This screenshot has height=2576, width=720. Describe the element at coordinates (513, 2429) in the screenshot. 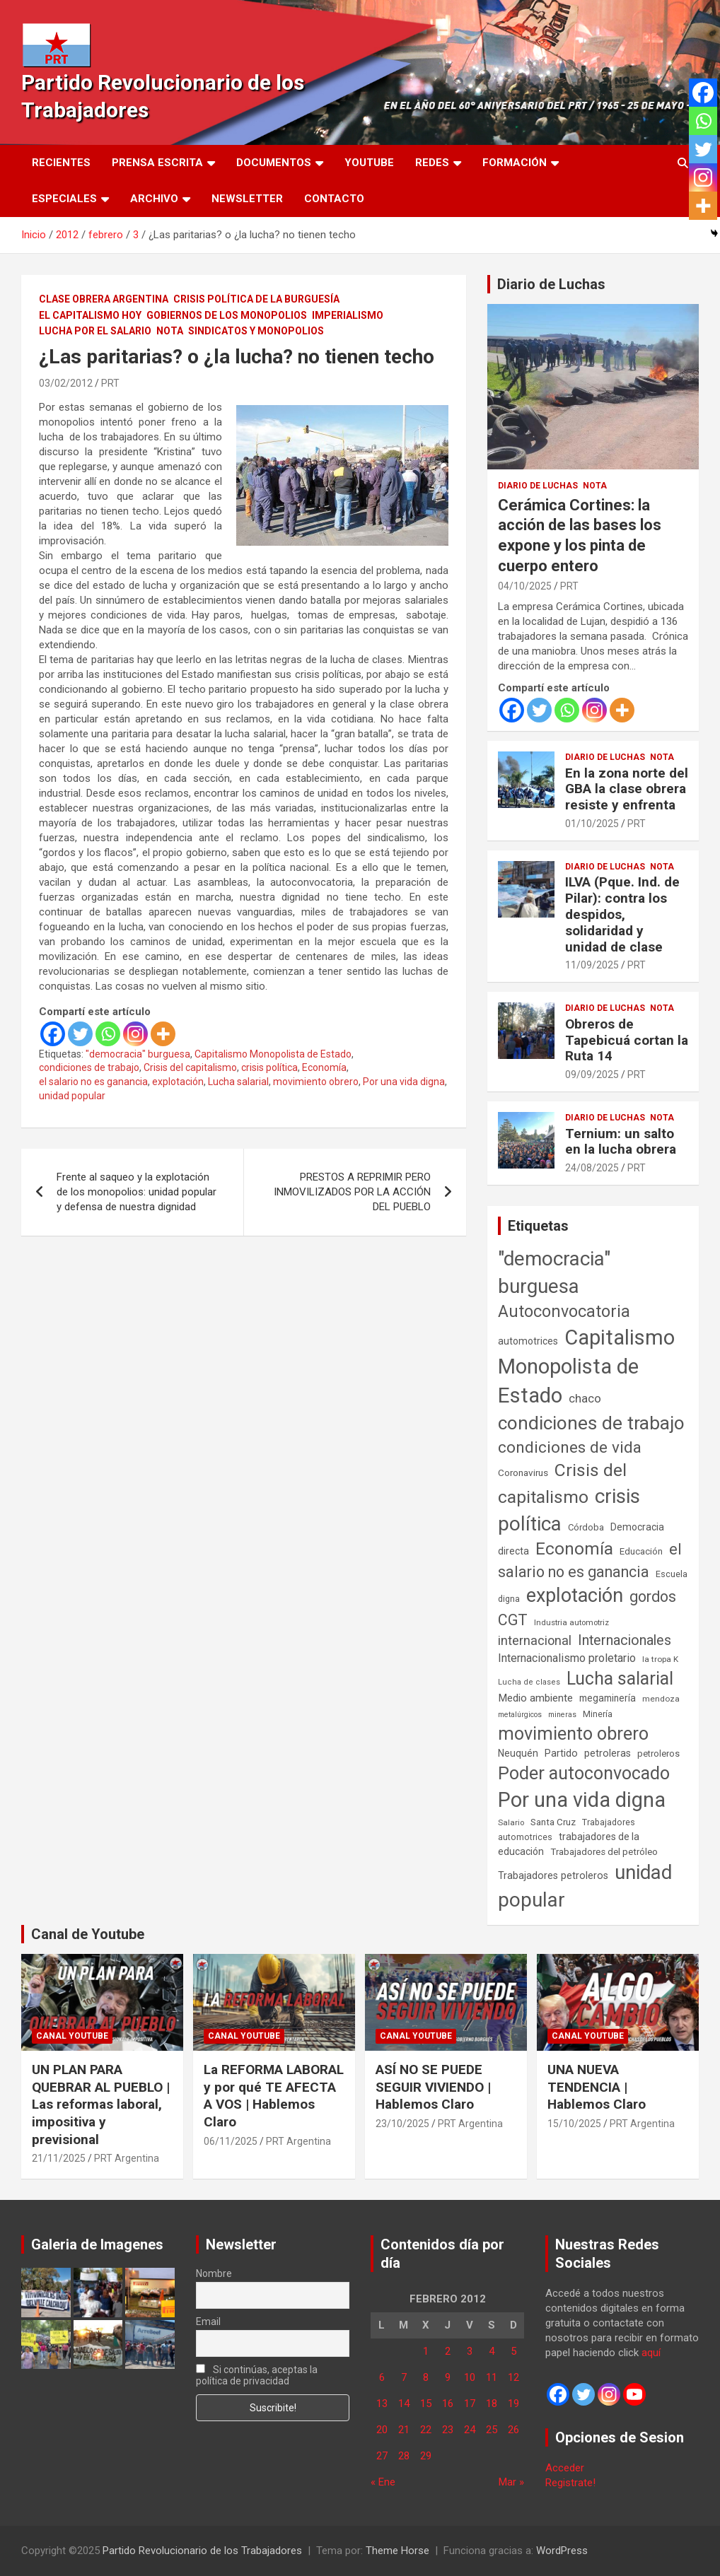

I see `26 [Entradas publicadas el 26 de February de 2012]` at that location.